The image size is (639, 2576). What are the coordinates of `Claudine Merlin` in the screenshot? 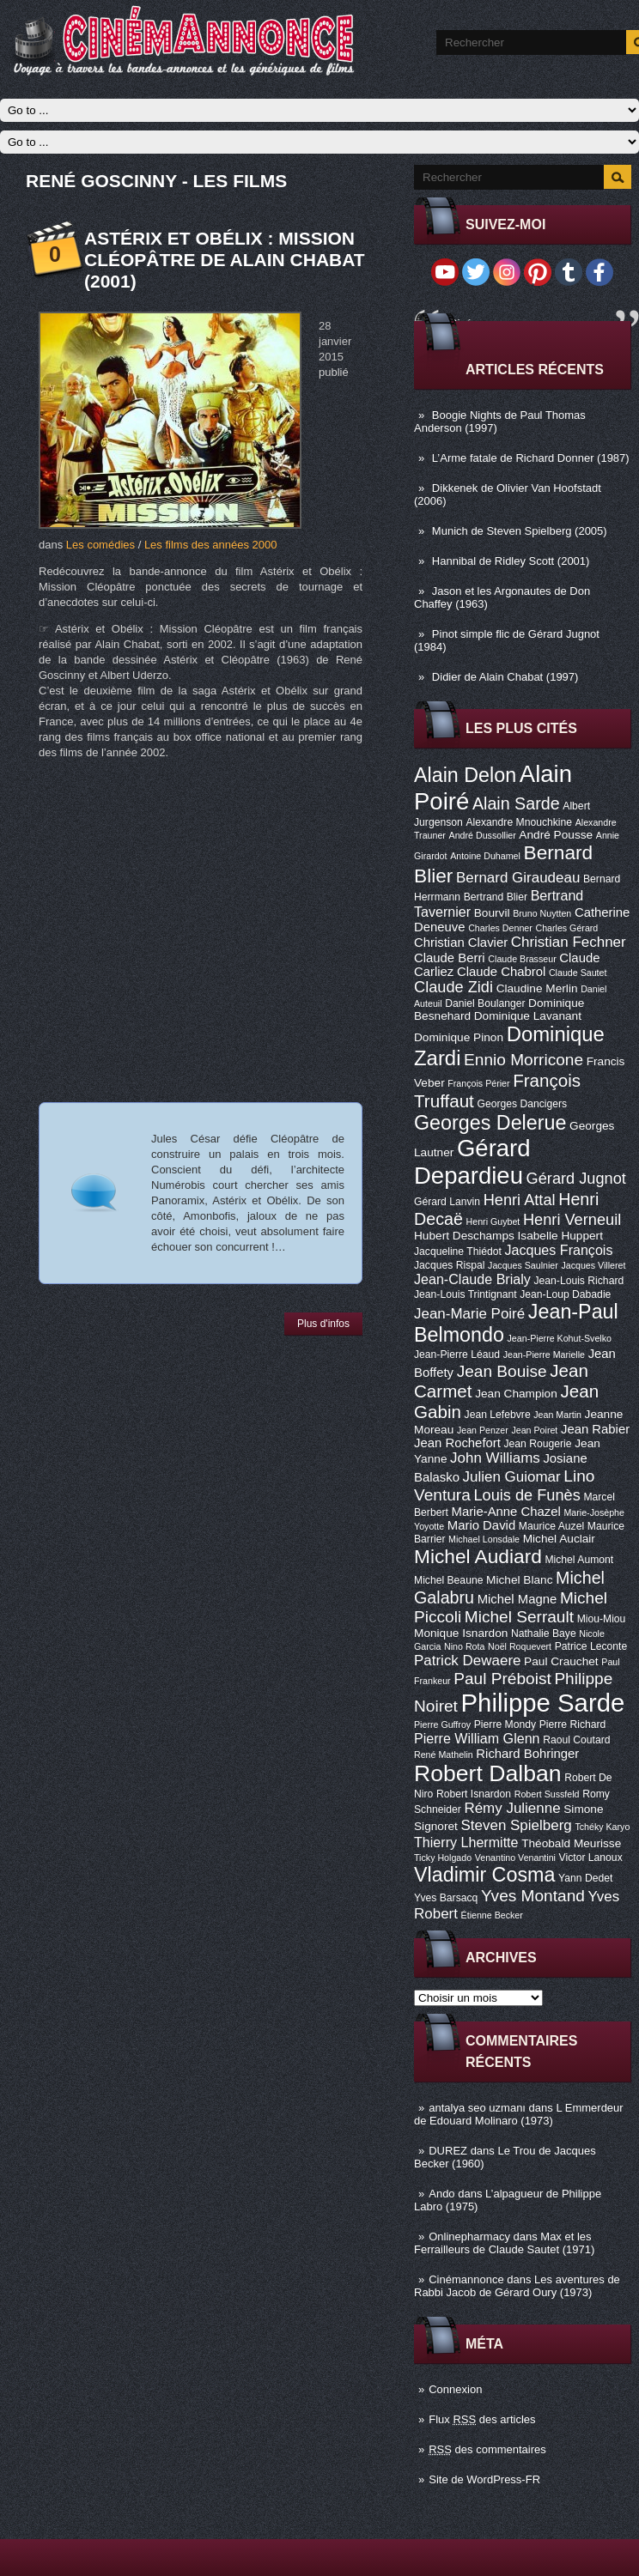 It's located at (537, 988).